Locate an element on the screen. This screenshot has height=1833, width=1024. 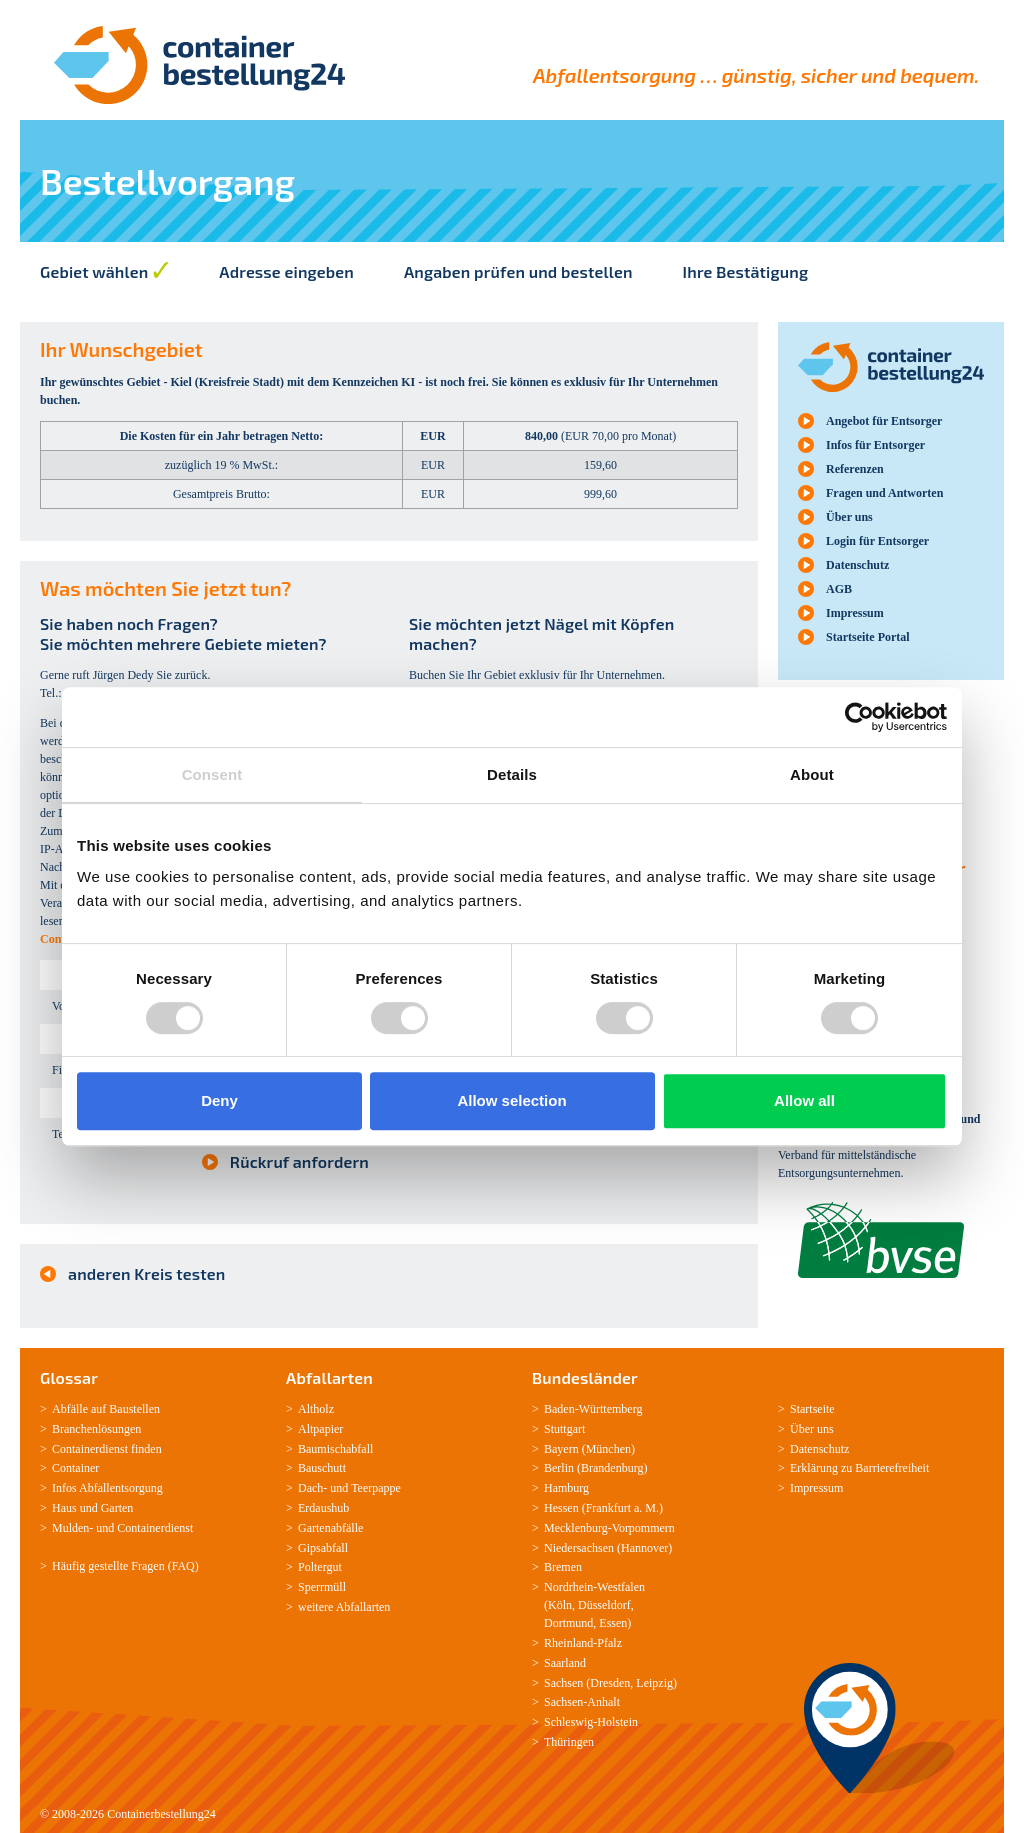
Bayern is located at coordinates (561, 1449).